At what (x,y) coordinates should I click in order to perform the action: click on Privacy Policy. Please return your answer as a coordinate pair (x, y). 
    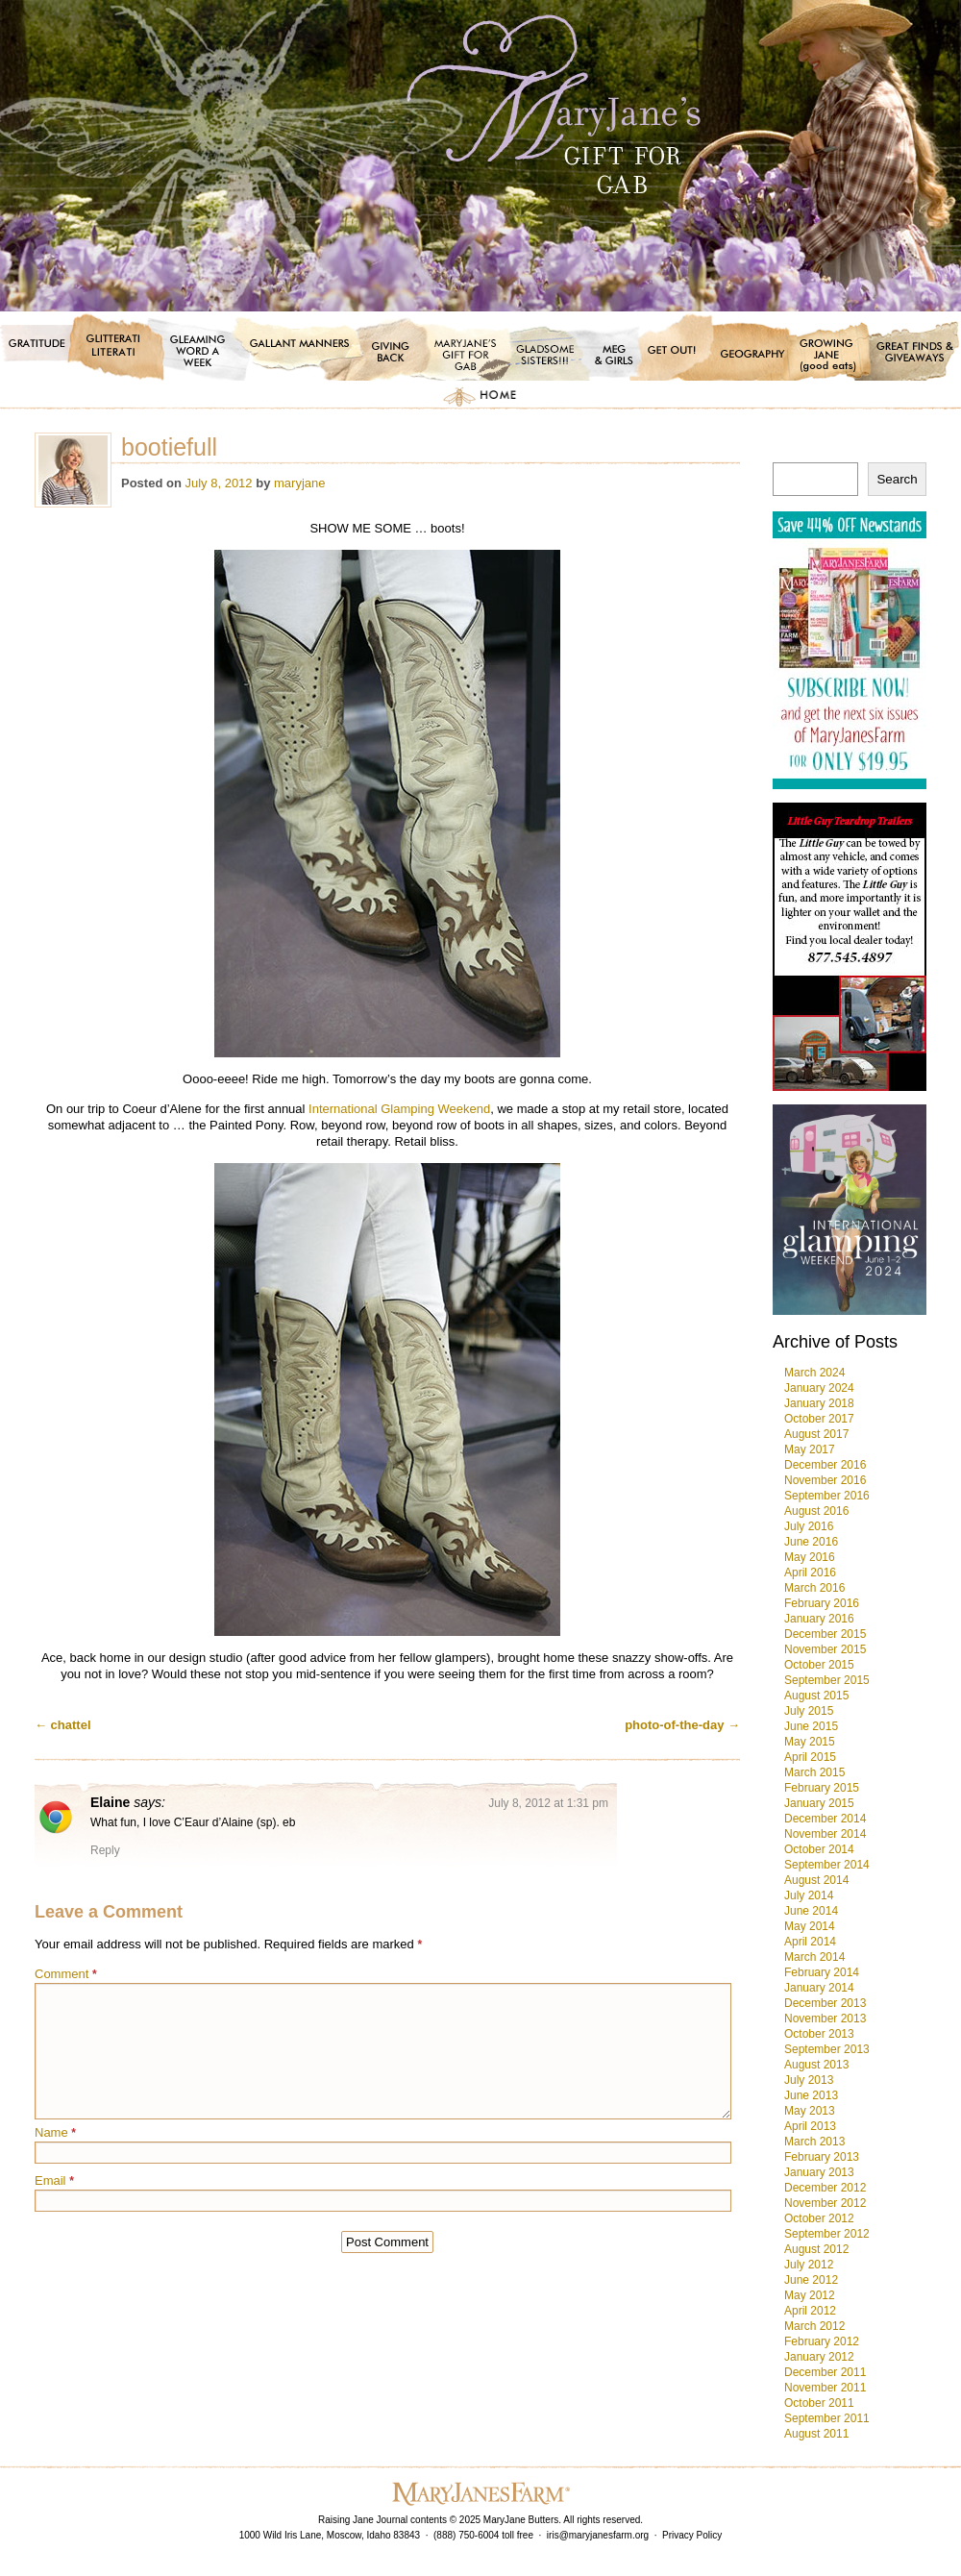
    Looking at the image, I should click on (692, 2535).